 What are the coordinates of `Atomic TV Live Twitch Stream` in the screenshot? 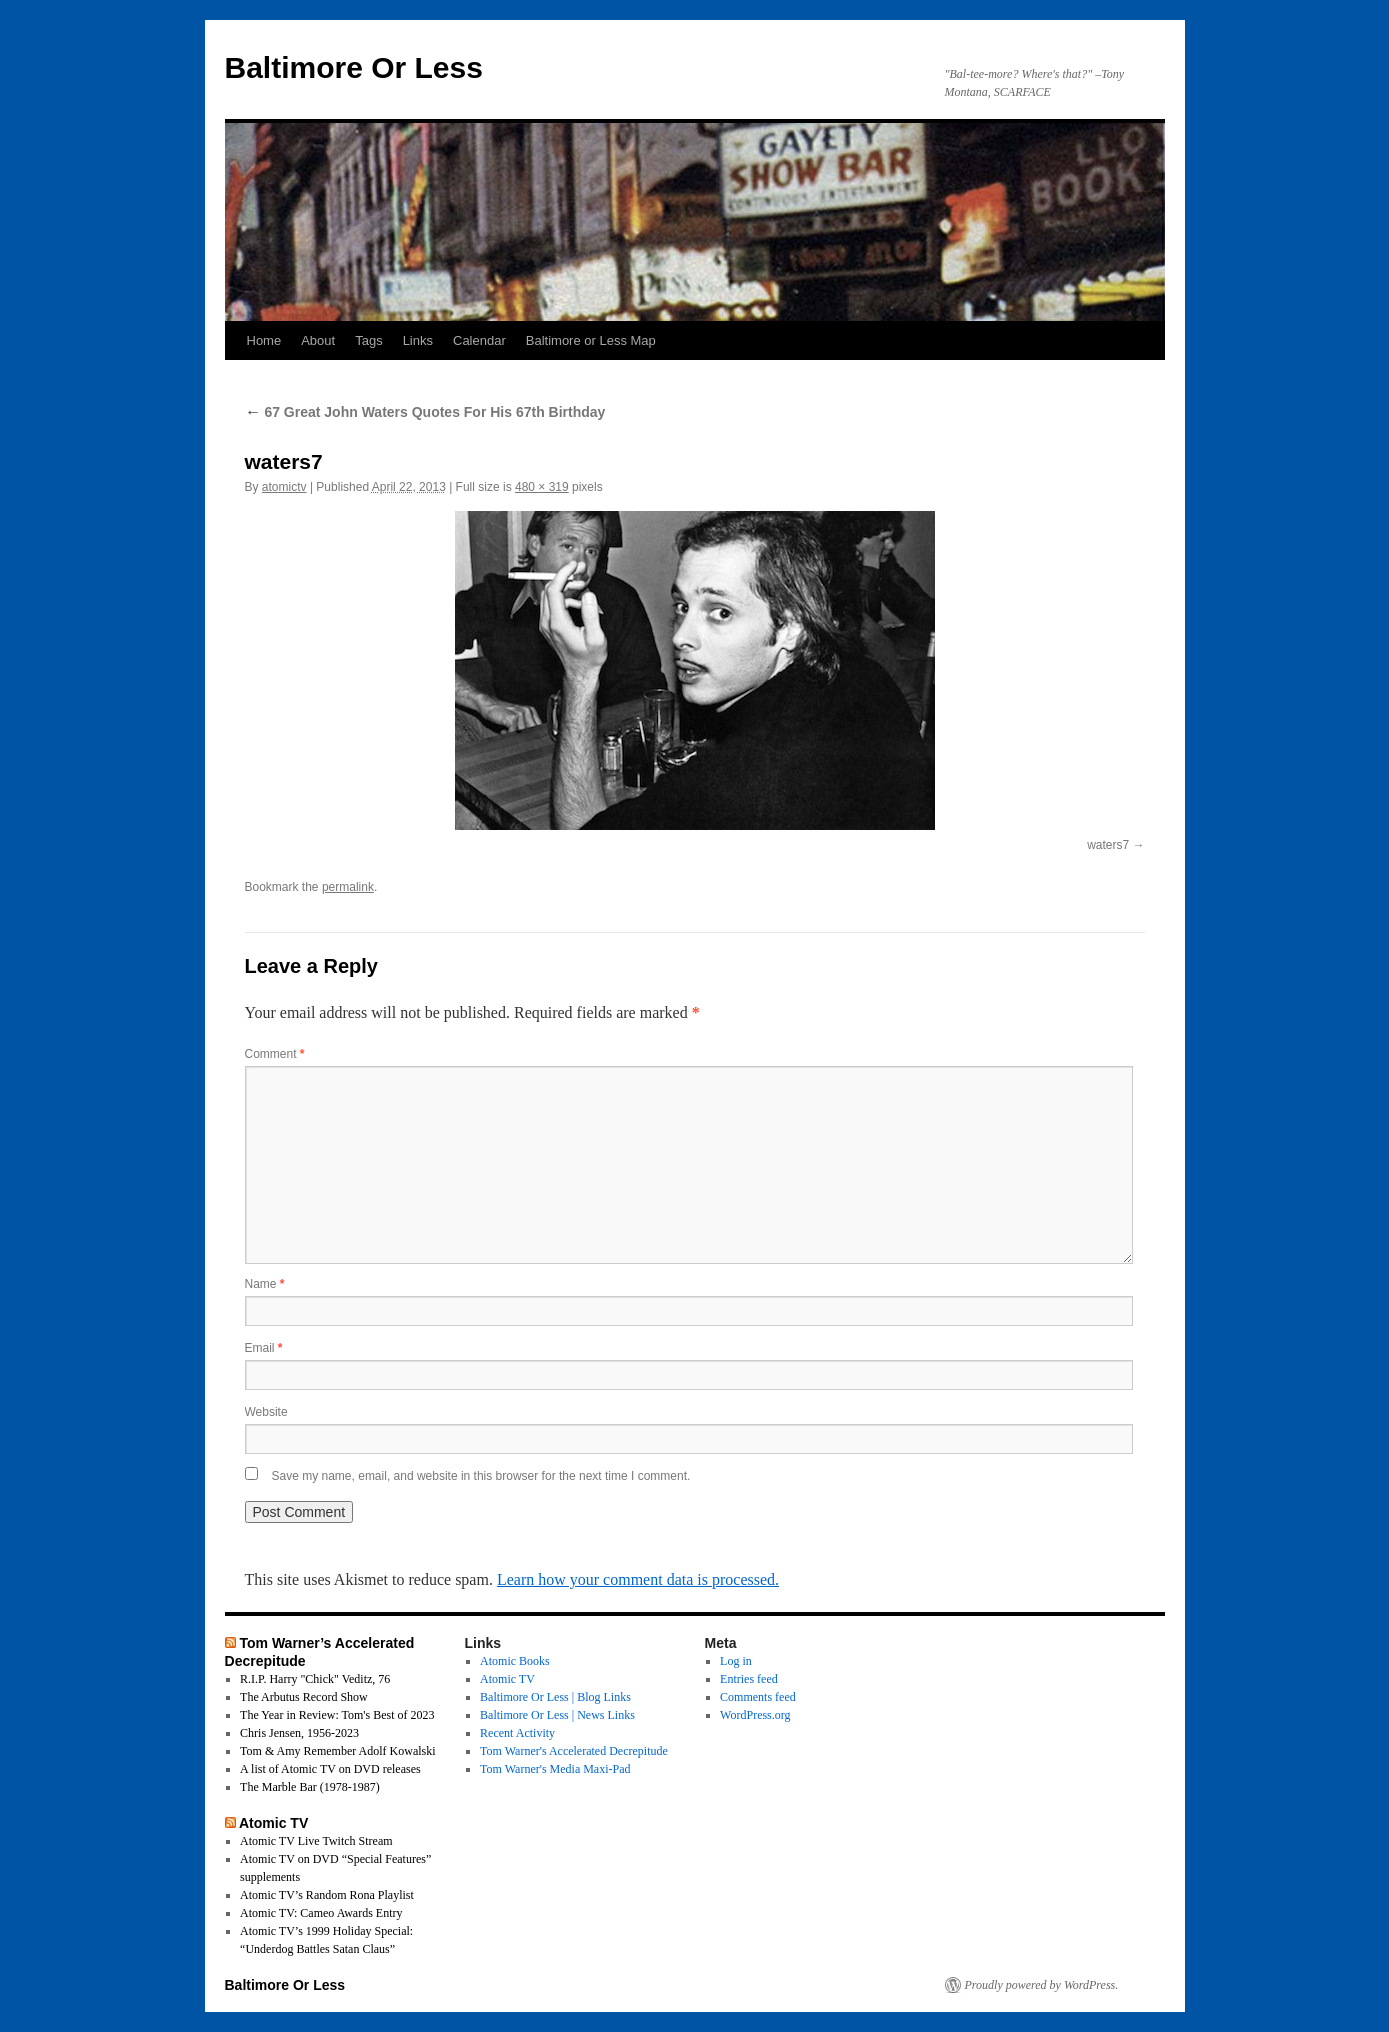 It's located at (316, 1841).